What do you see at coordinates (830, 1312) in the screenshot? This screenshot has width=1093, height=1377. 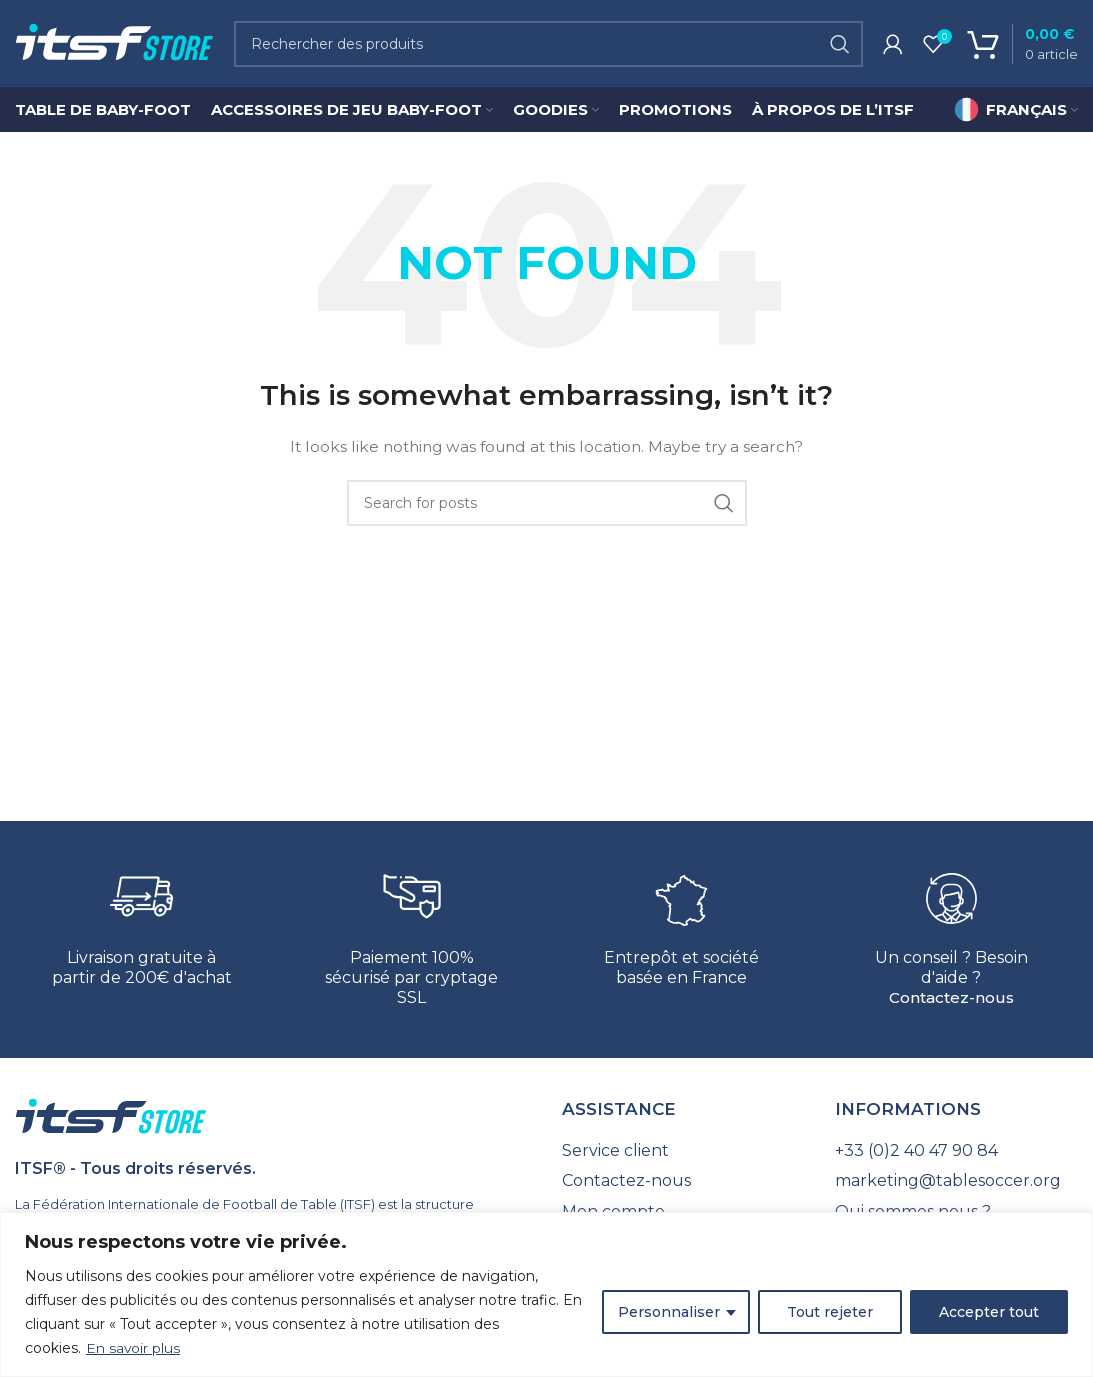 I see `Tout rejeter` at bounding box center [830, 1312].